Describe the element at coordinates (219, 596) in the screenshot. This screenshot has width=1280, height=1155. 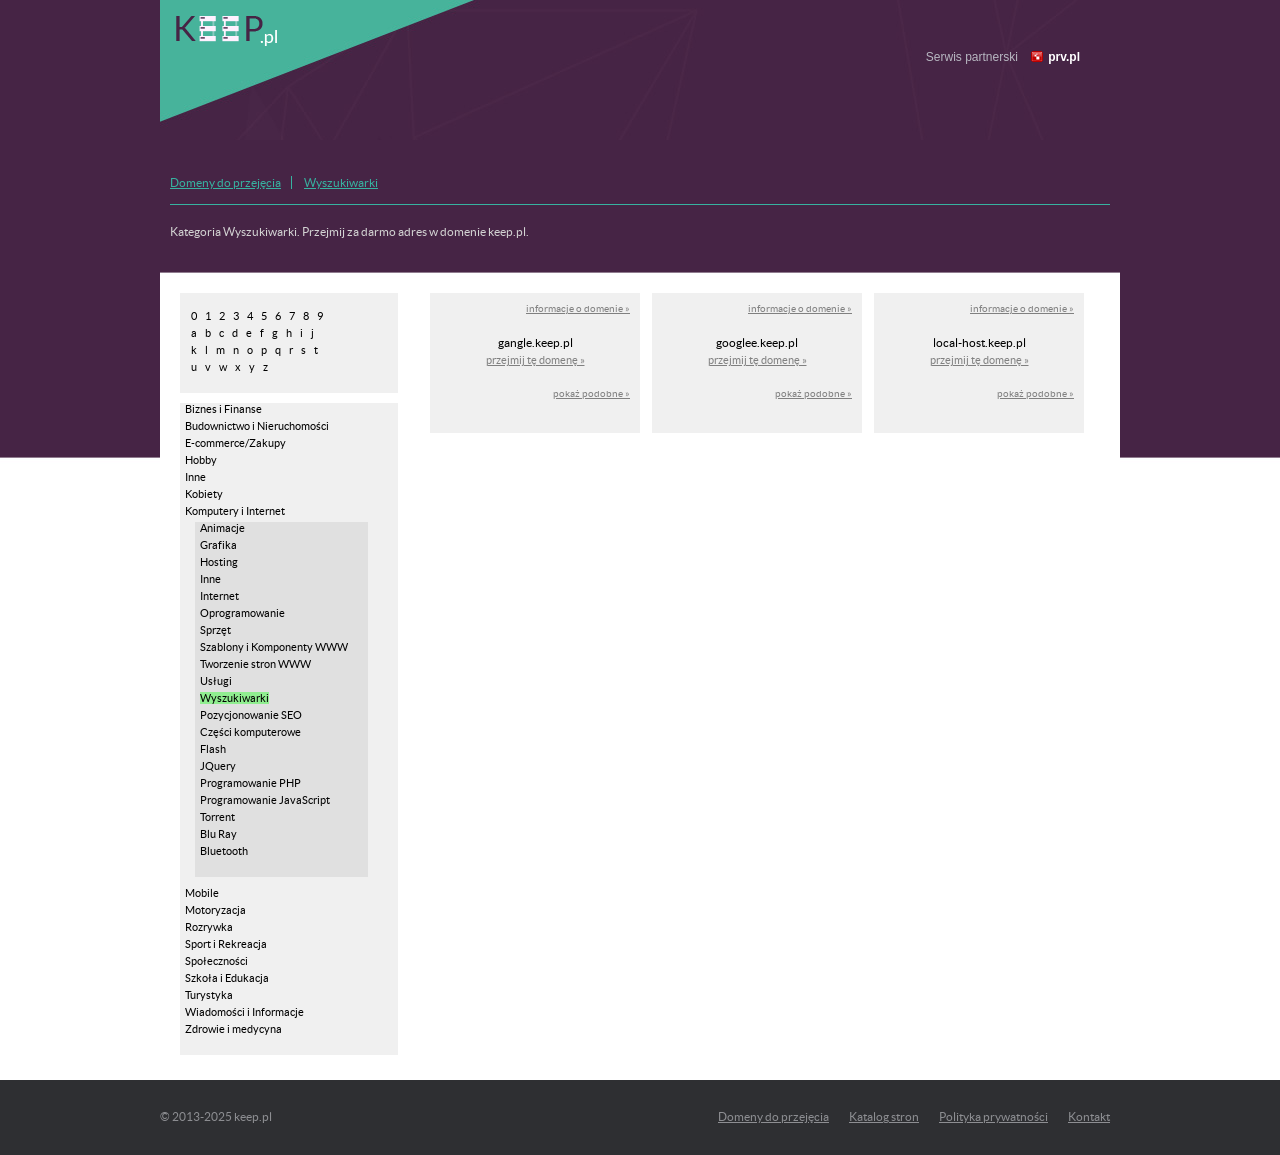
I see `Internet` at that location.